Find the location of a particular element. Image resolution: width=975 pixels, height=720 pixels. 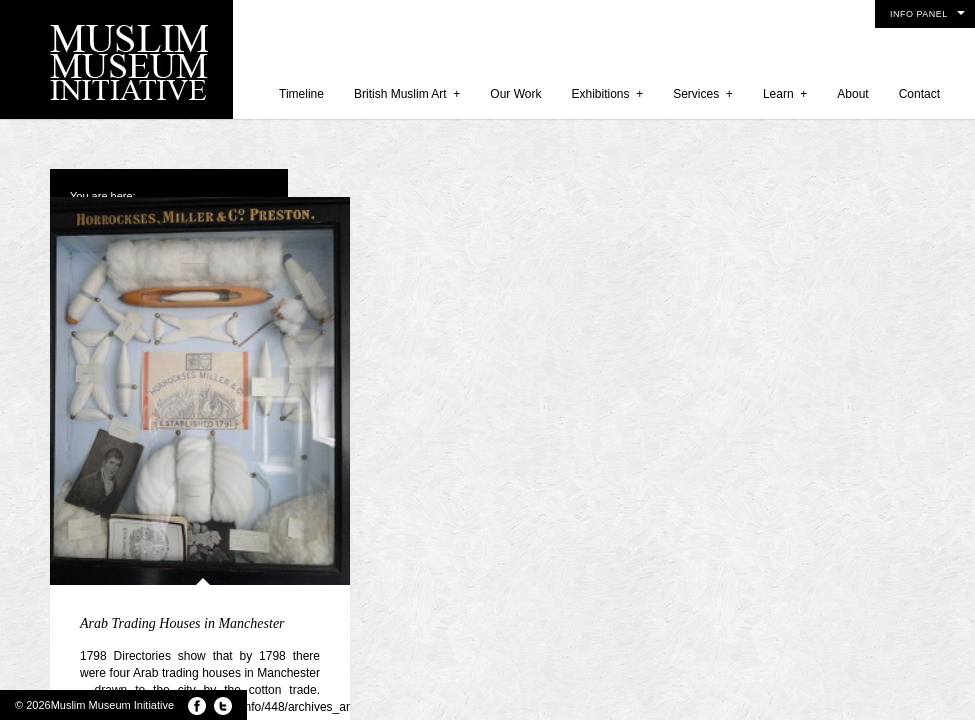

Info Panel is located at coordinates (919, 14).